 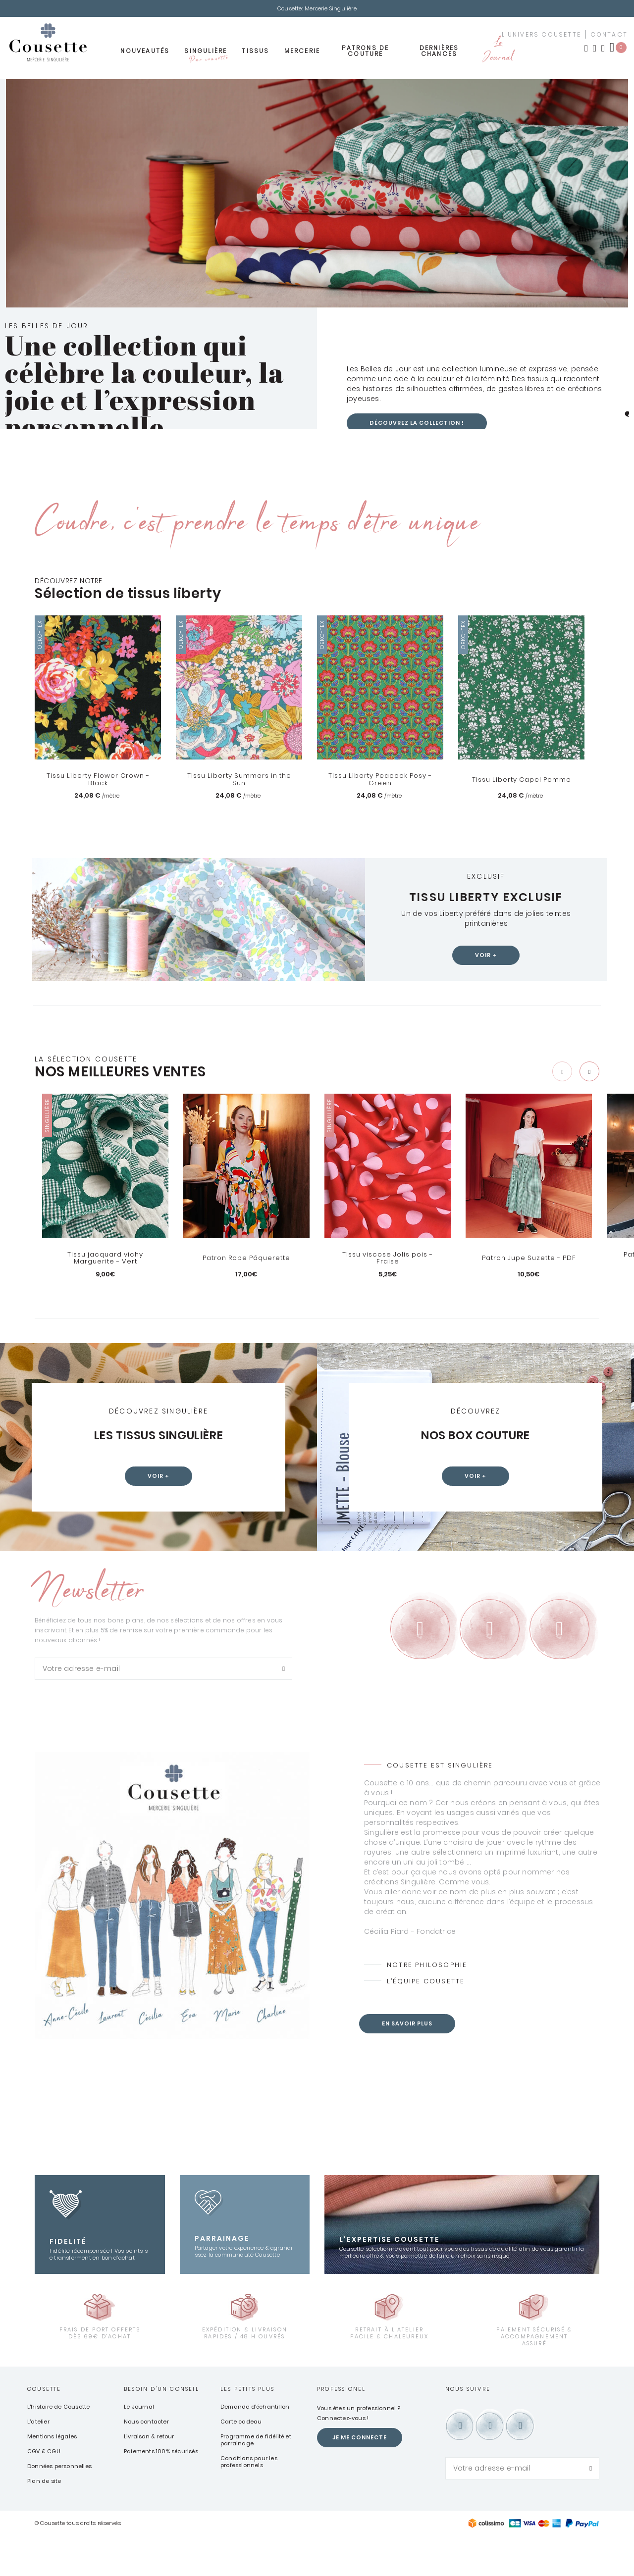 I want to click on Tissu Liberty Flower Crown - Black, so click(x=98, y=781).